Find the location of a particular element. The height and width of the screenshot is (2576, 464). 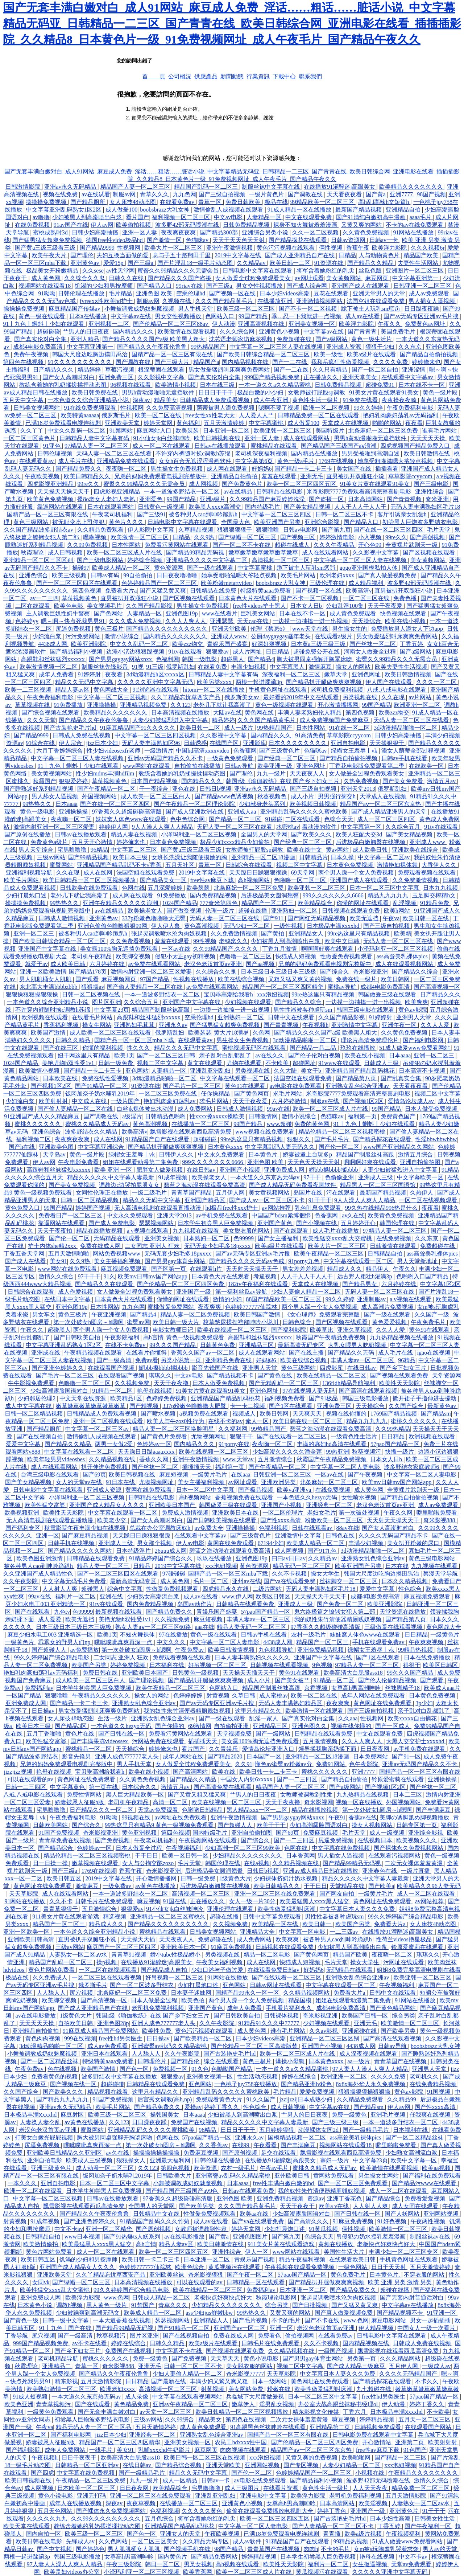

息与子五十路翔田千里 is located at coordinates (182, 255).